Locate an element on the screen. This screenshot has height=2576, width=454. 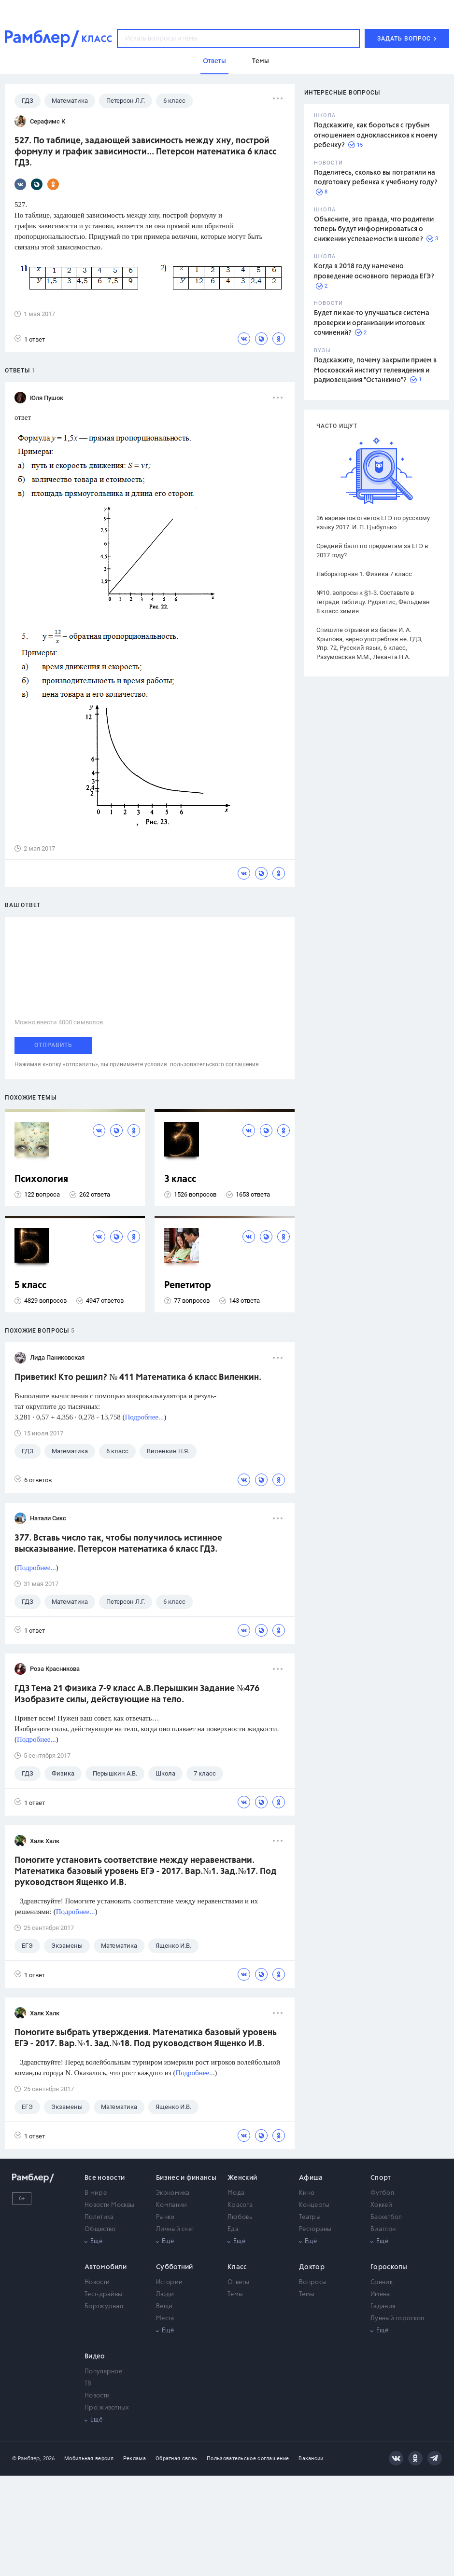
Биатлон is located at coordinates (383, 2229).